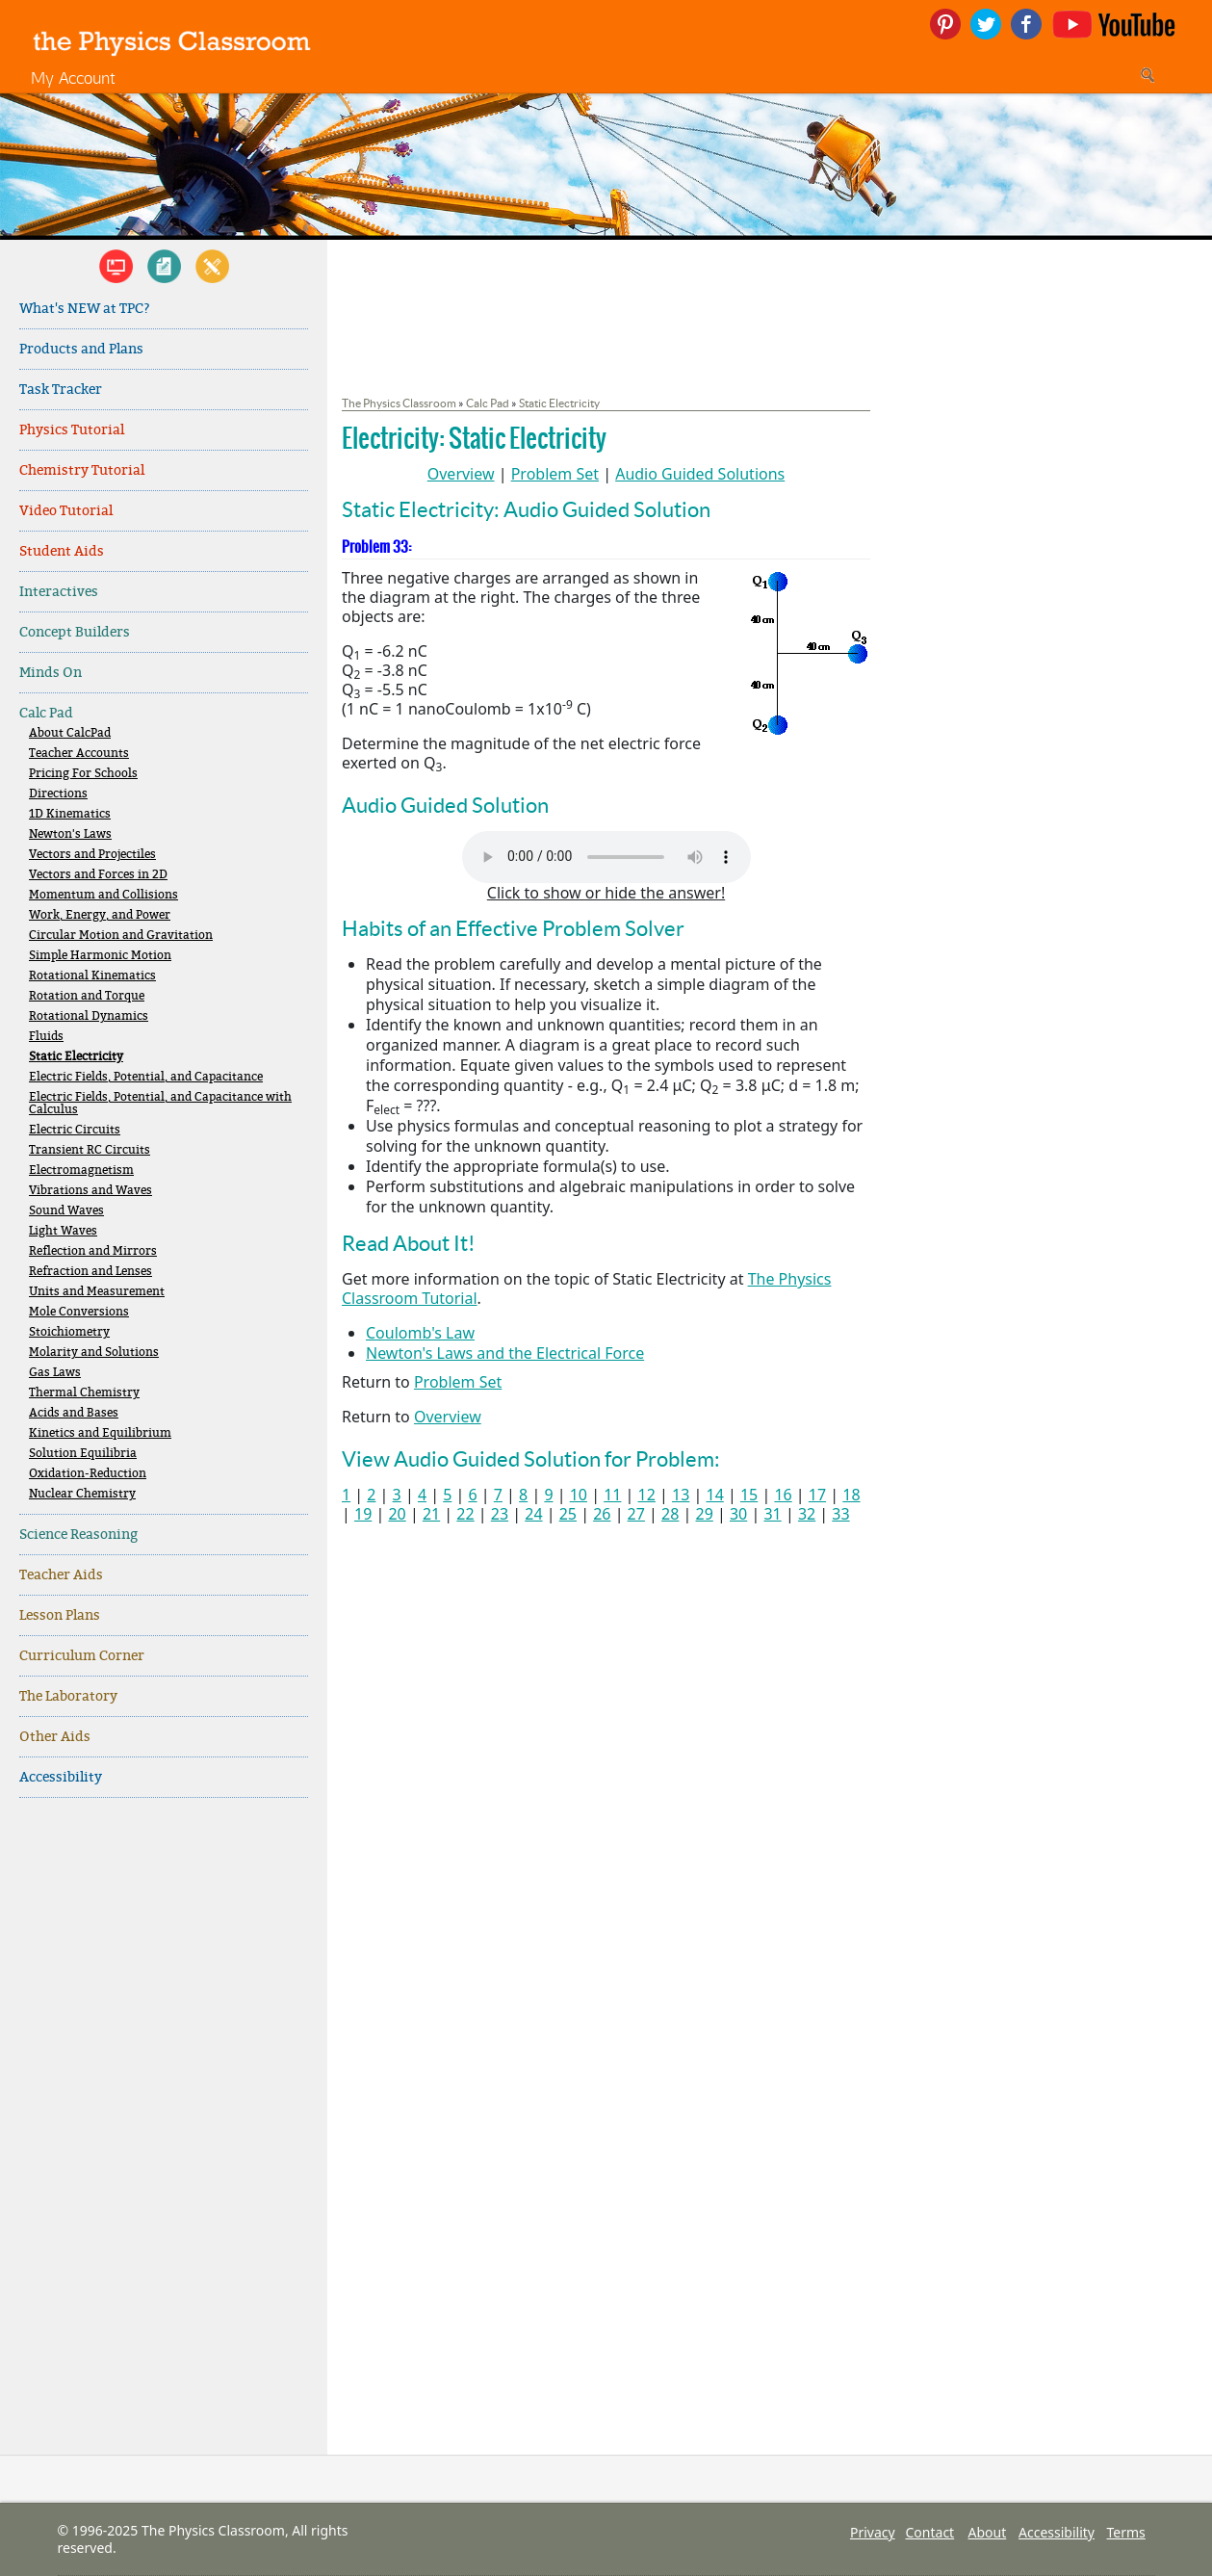  What do you see at coordinates (100, 1433) in the screenshot?
I see `Kinetics and Equilibrium` at bounding box center [100, 1433].